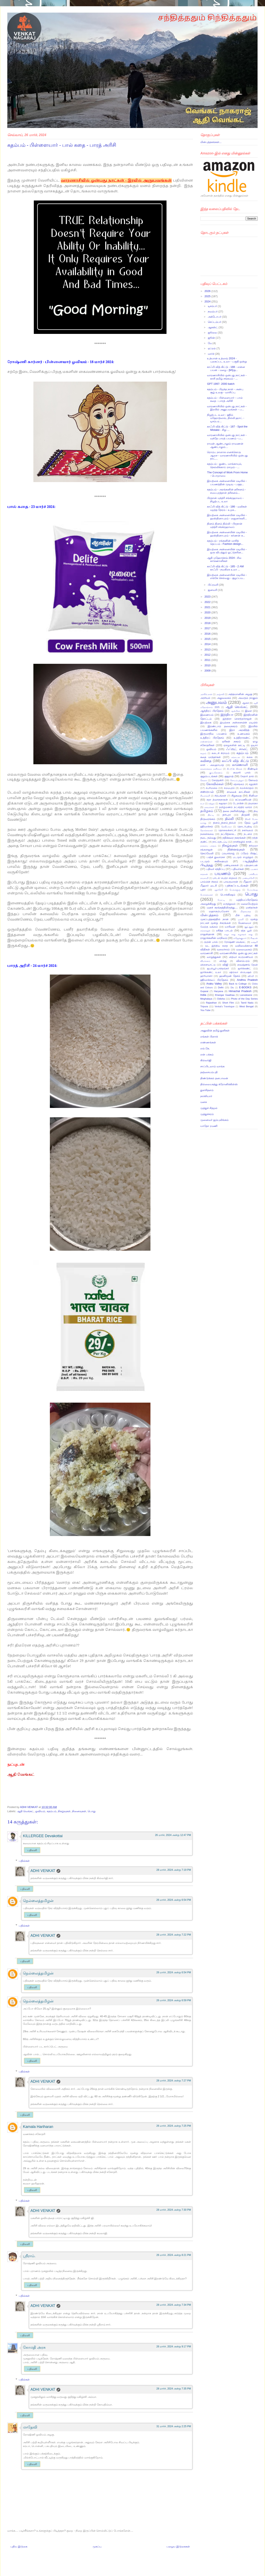  I want to click on 2012, so click(207, 654).